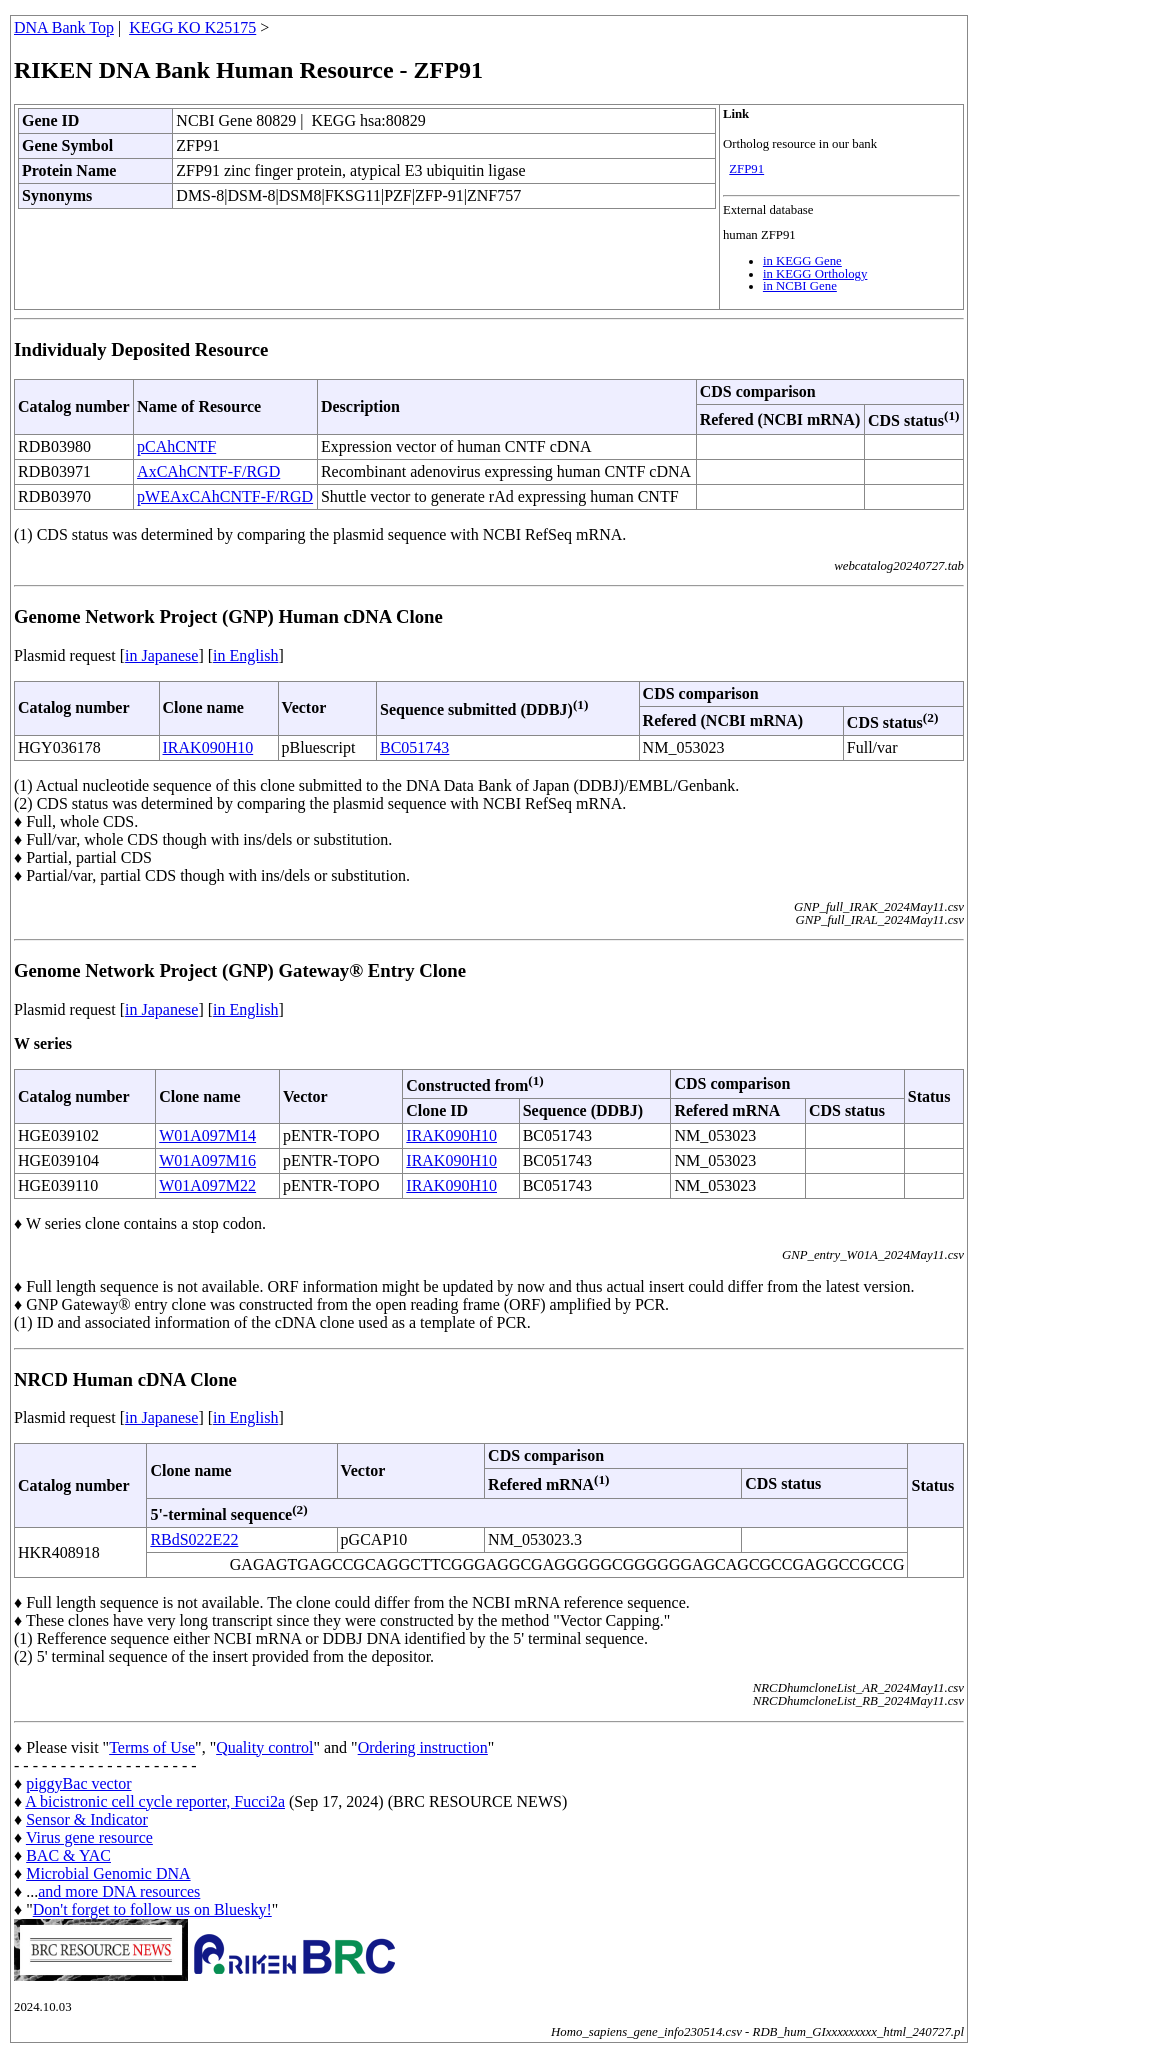 This screenshot has height=2058, width=1170. I want to click on in English, so click(245, 655).